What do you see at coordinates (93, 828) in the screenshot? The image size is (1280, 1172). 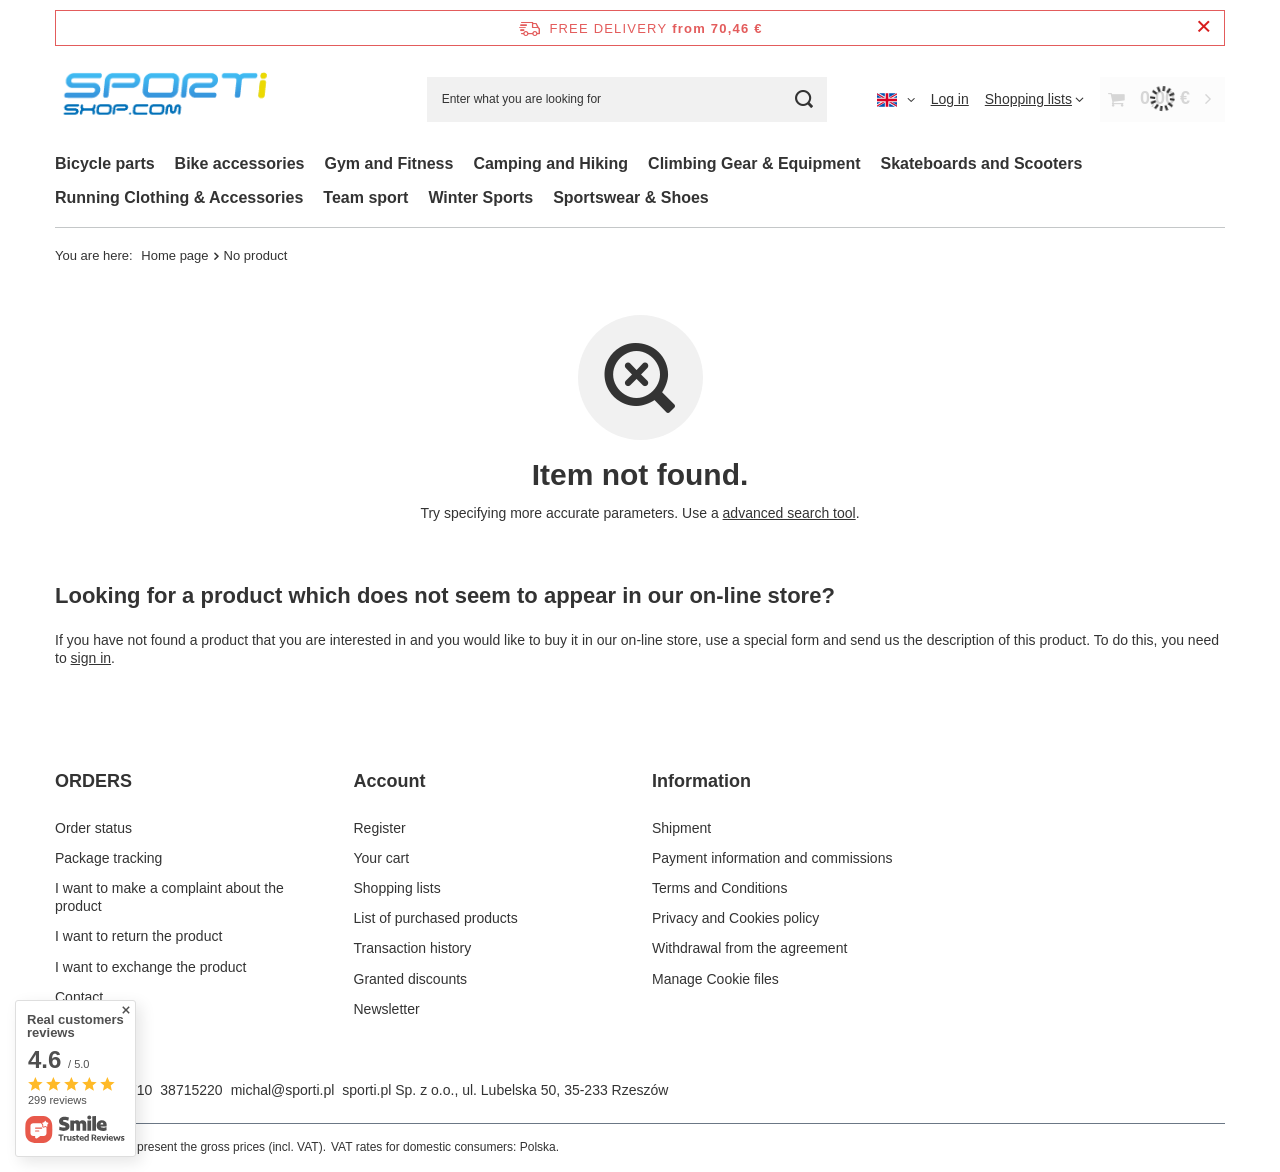 I see `Order status [Footer element: Order status]` at bounding box center [93, 828].